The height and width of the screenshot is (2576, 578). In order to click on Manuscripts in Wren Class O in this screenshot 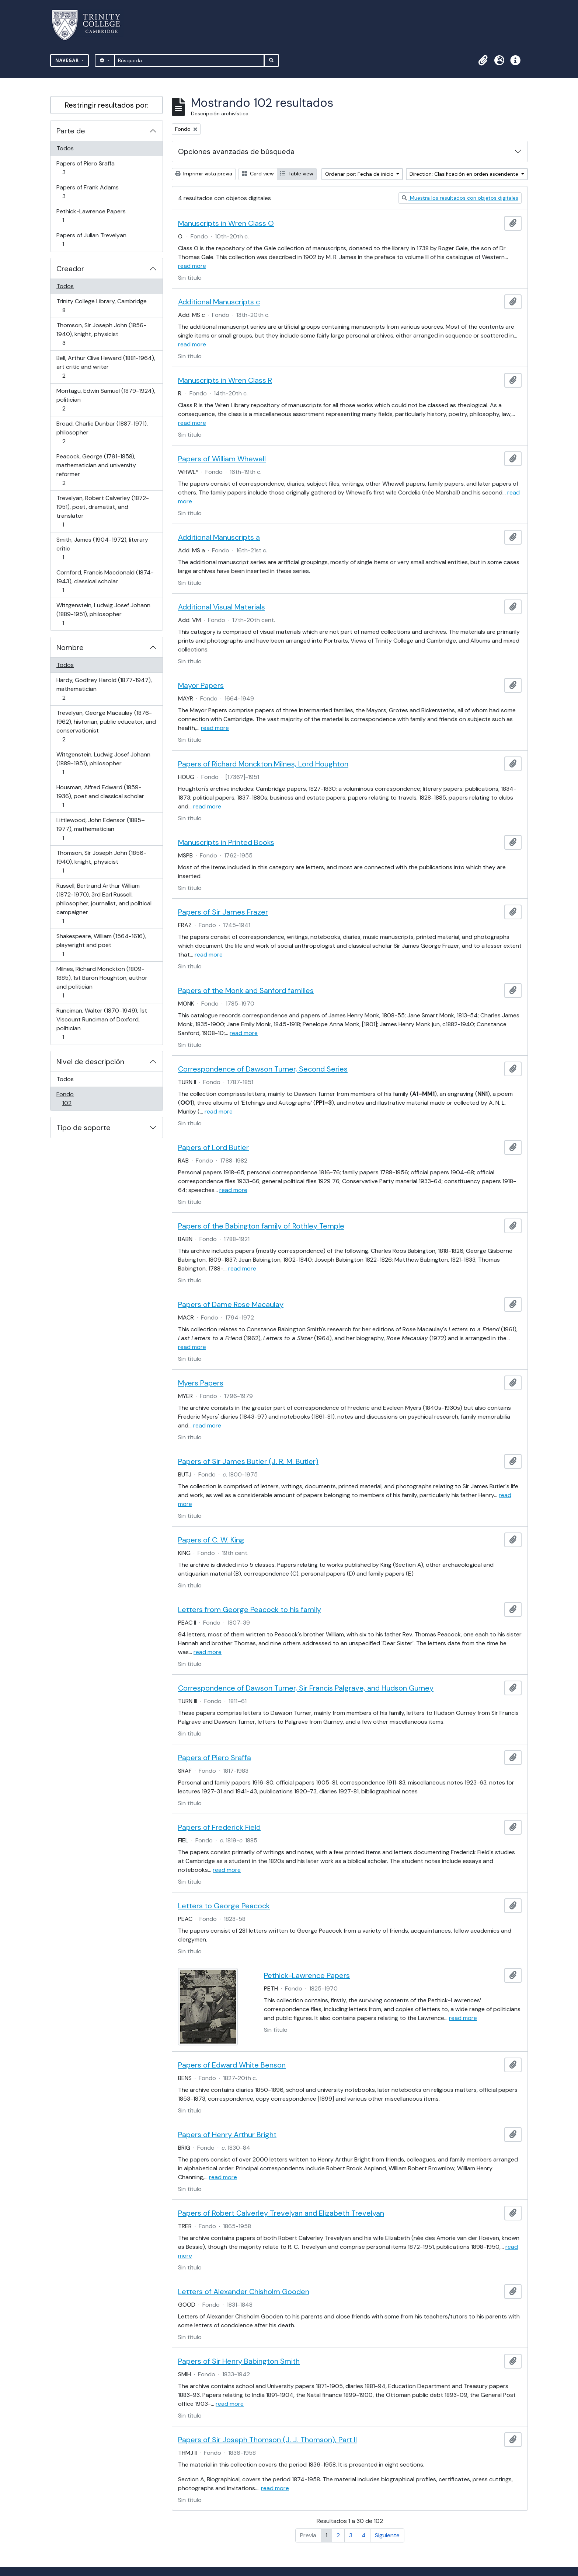, I will do `click(226, 223)`.